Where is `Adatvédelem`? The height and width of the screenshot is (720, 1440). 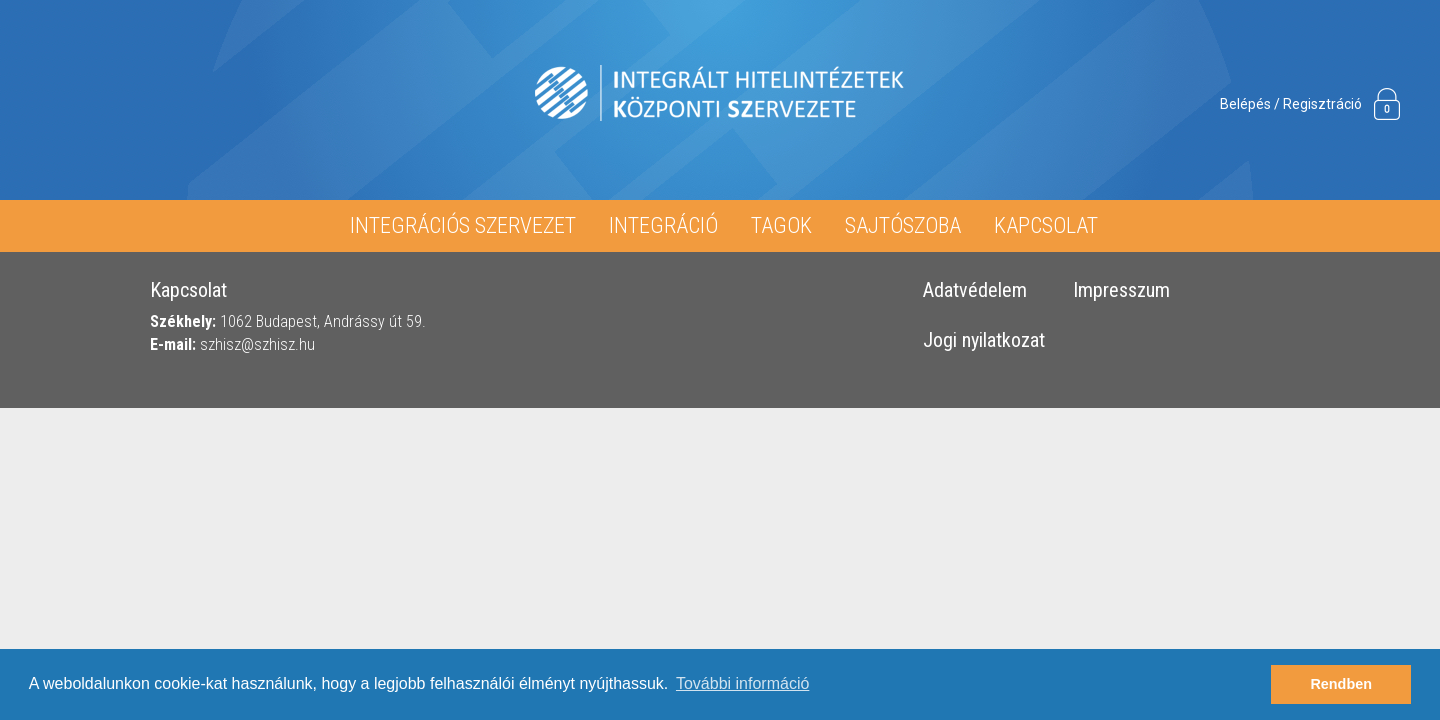
Adatvédelem is located at coordinates (975, 291).